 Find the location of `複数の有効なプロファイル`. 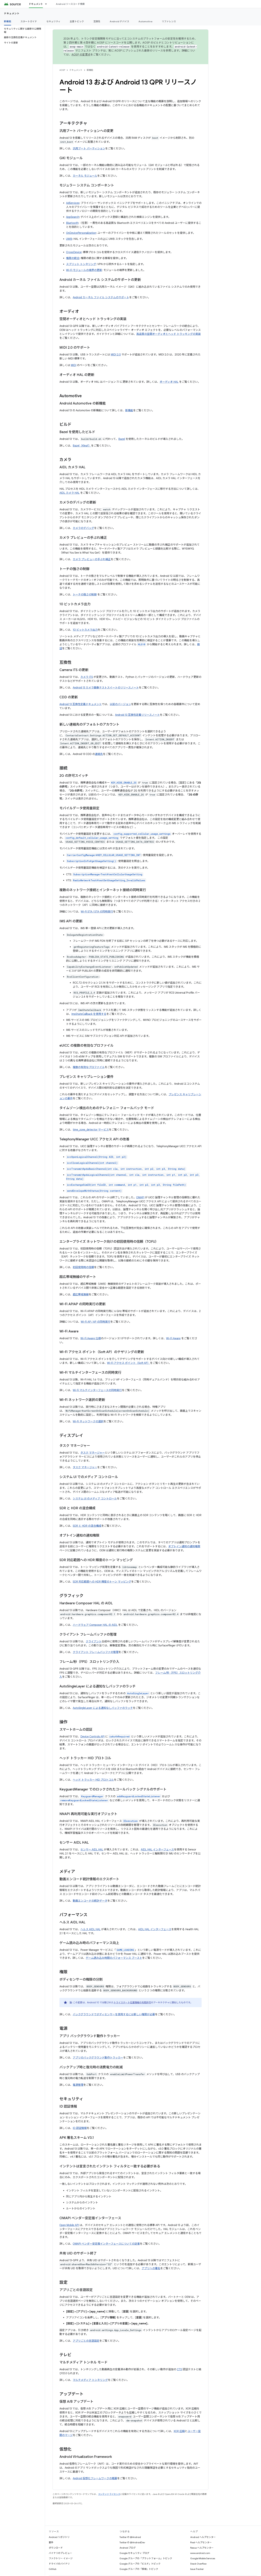

複数の有効なプロファイル is located at coordinates (89, 1067).